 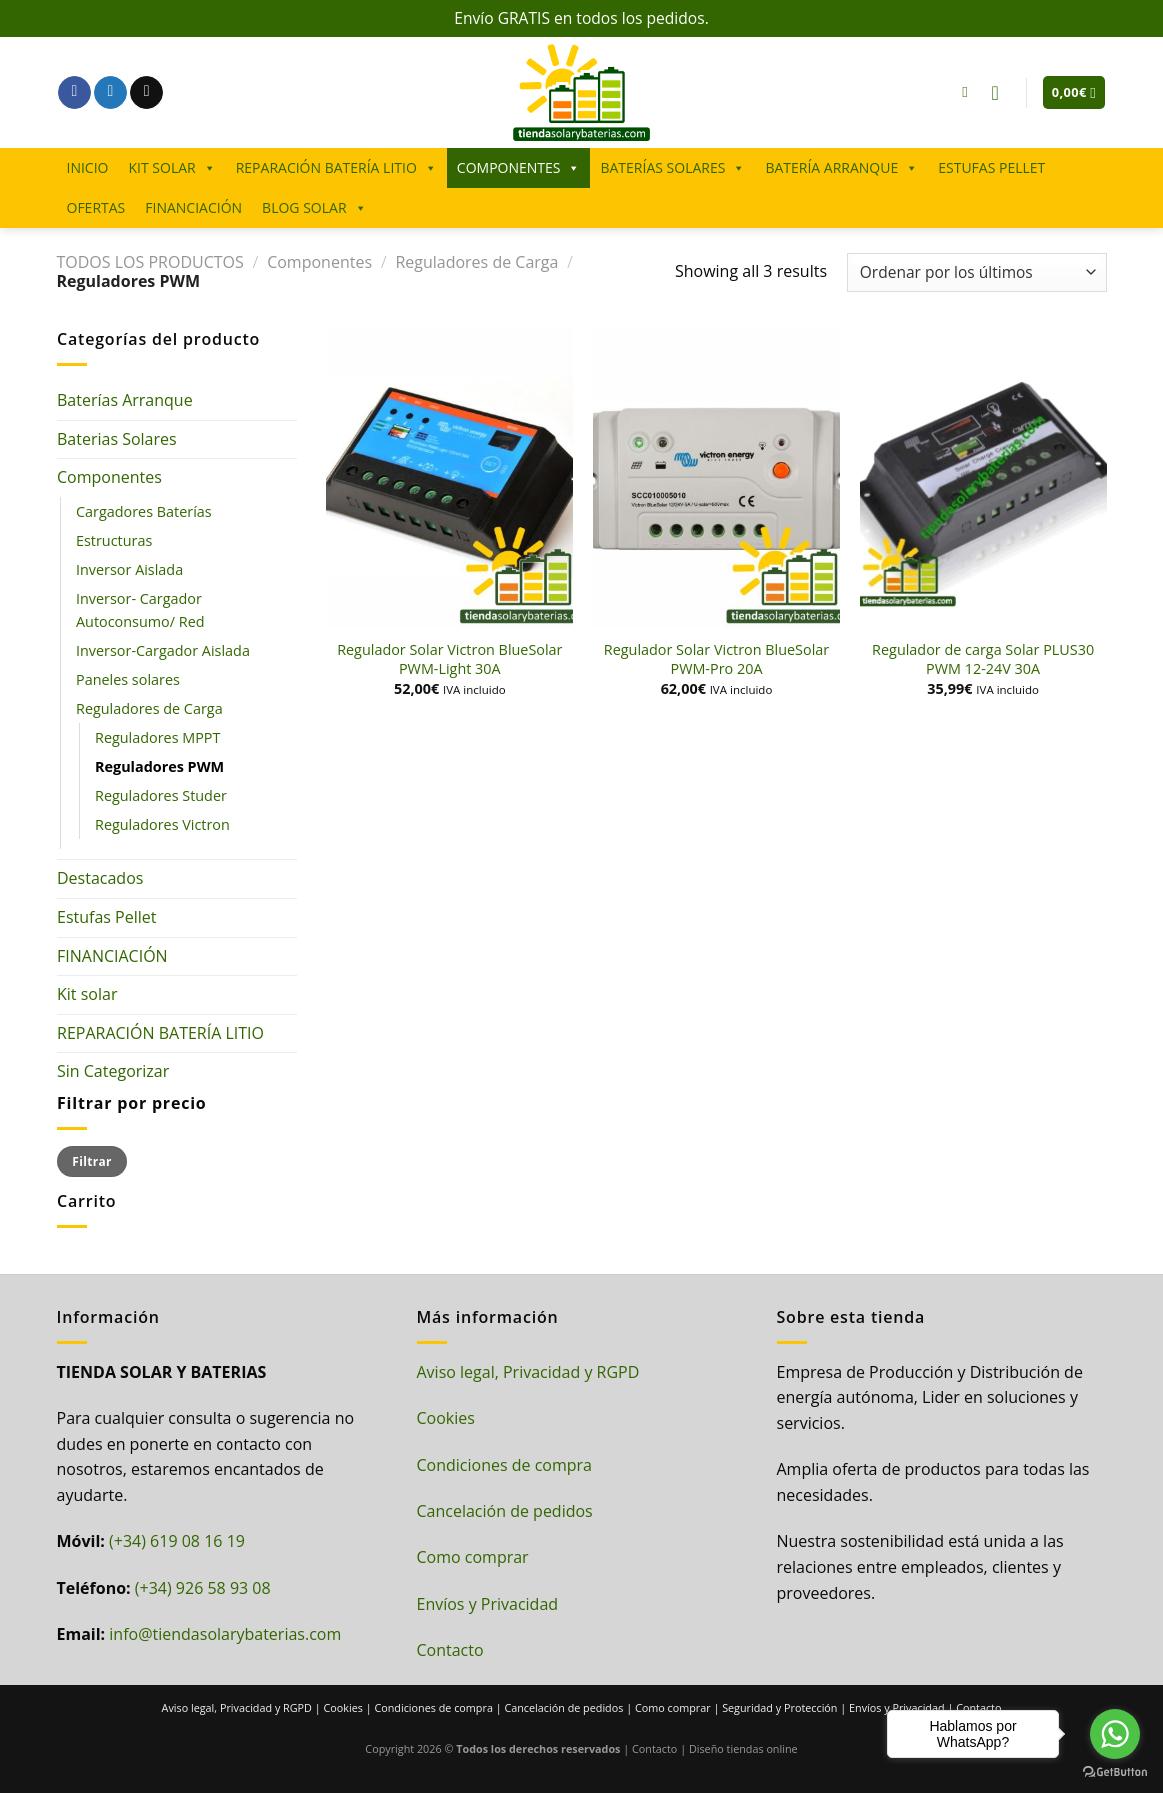 I want to click on Estufas Pellet, so click(x=106, y=917).